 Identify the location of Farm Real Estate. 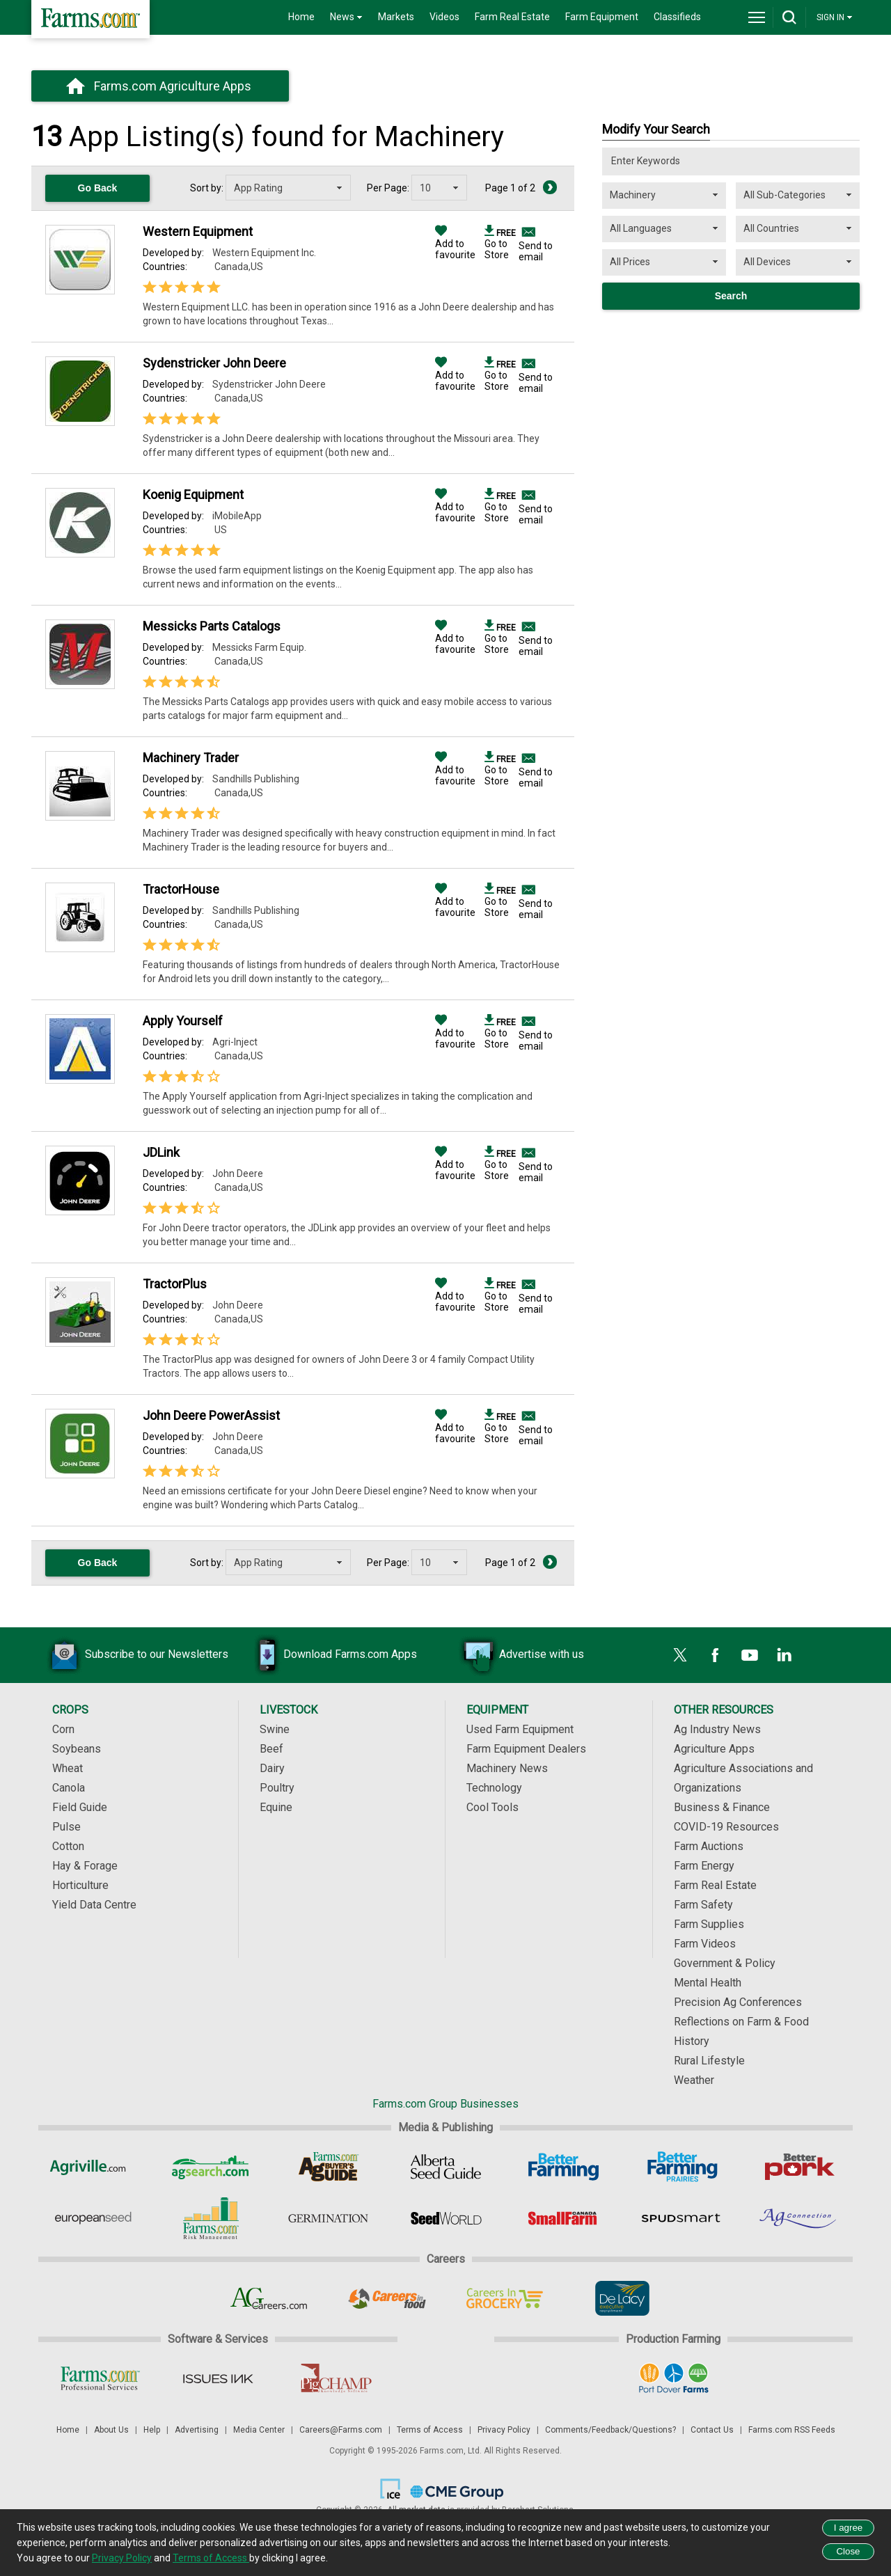
(512, 16).